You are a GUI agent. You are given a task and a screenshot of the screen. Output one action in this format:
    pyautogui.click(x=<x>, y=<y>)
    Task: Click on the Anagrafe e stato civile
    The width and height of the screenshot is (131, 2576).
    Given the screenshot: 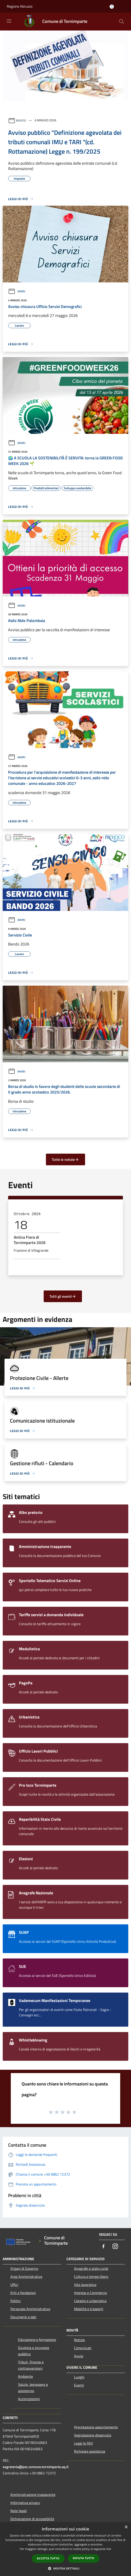 What is the action you would take?
    pyautogui.click(x=91, y=2268)
    